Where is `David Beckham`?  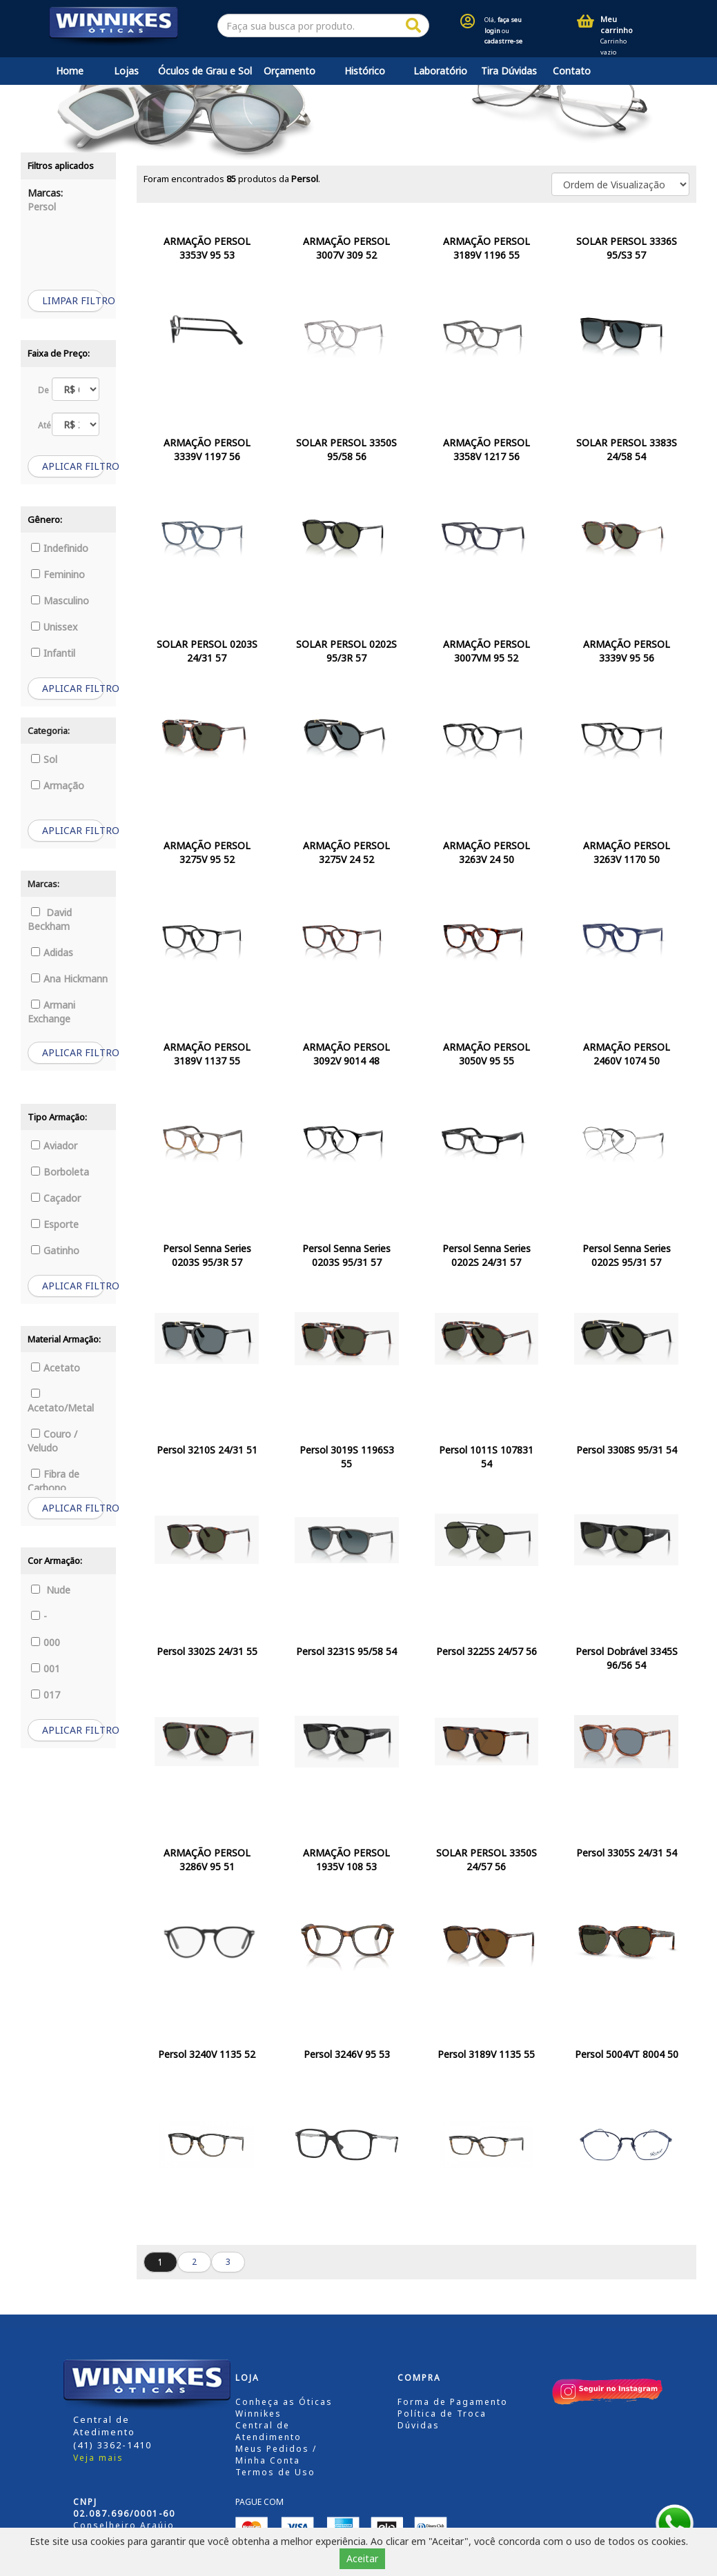
David Beckham is located at coordinates (50, 919).